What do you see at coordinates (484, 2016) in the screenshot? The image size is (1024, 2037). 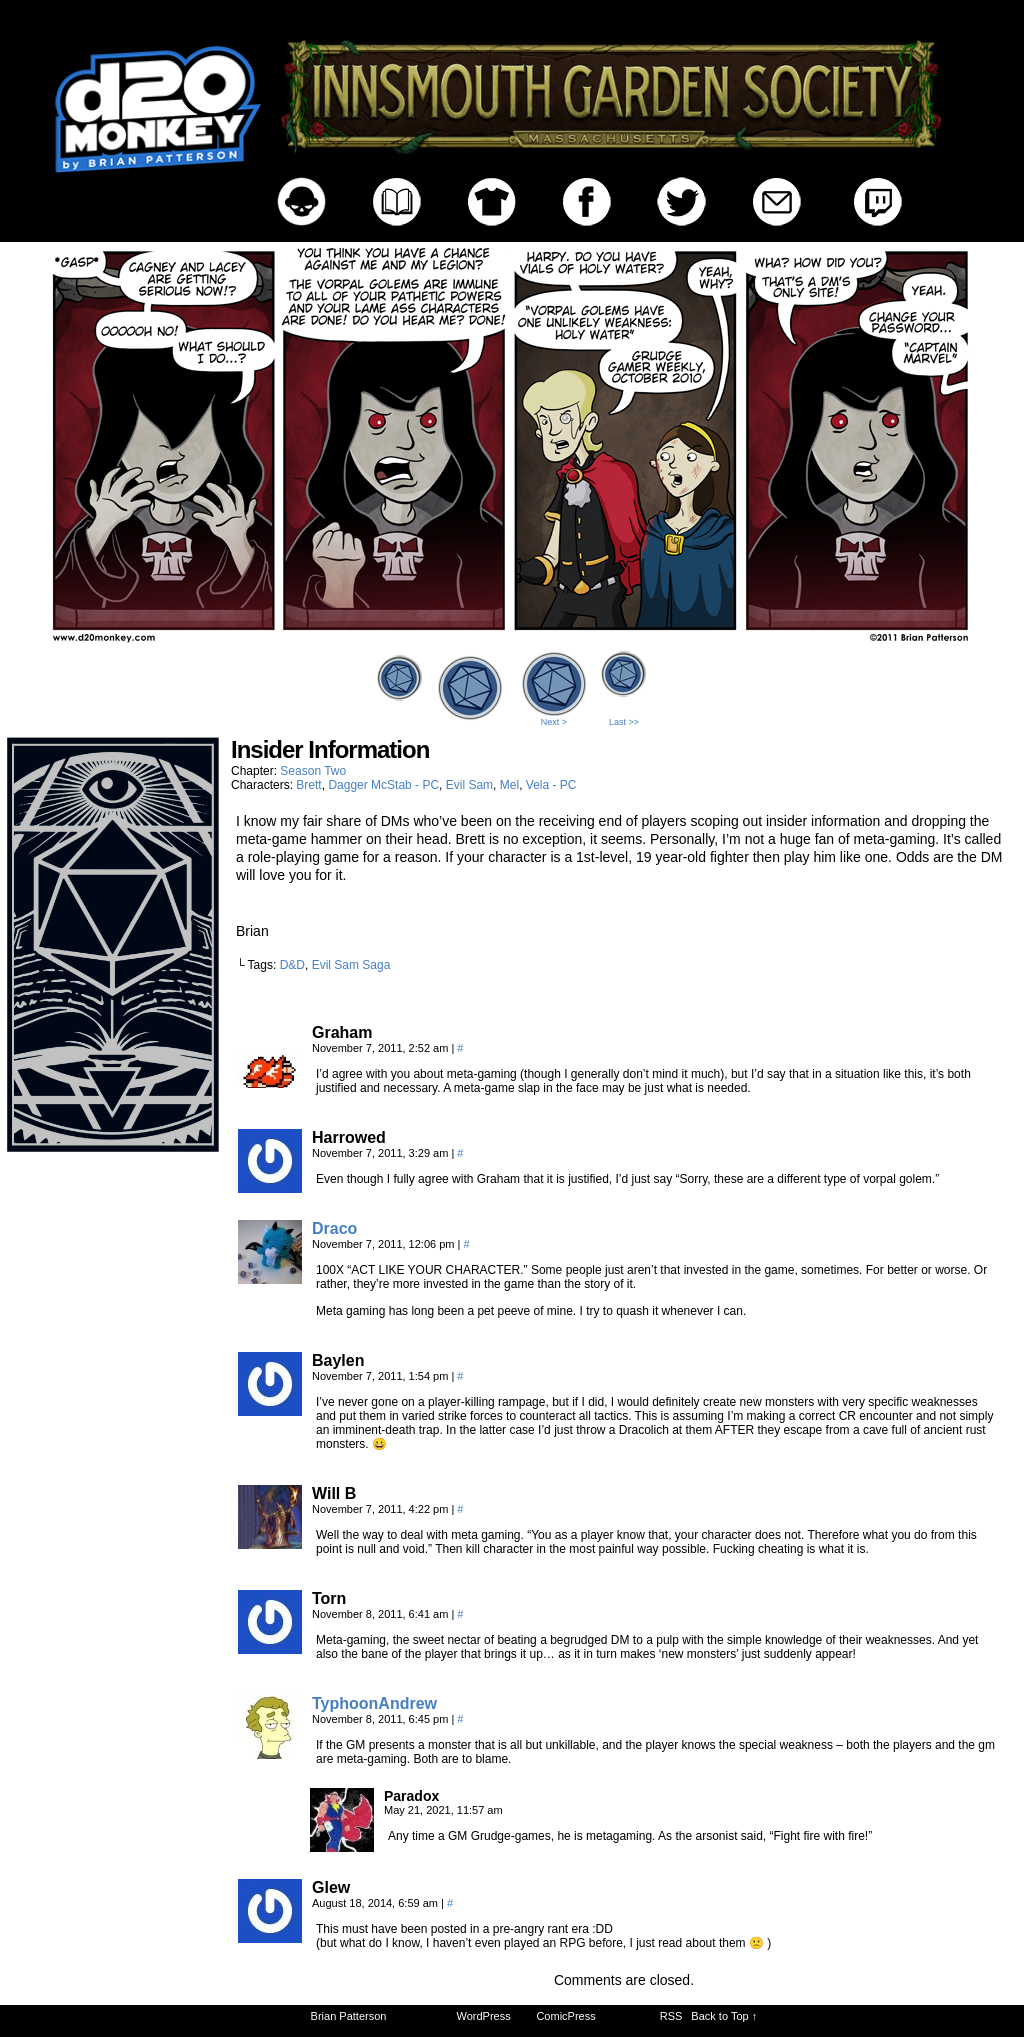 I see `WordPress` at bounding box center [484, 2016].